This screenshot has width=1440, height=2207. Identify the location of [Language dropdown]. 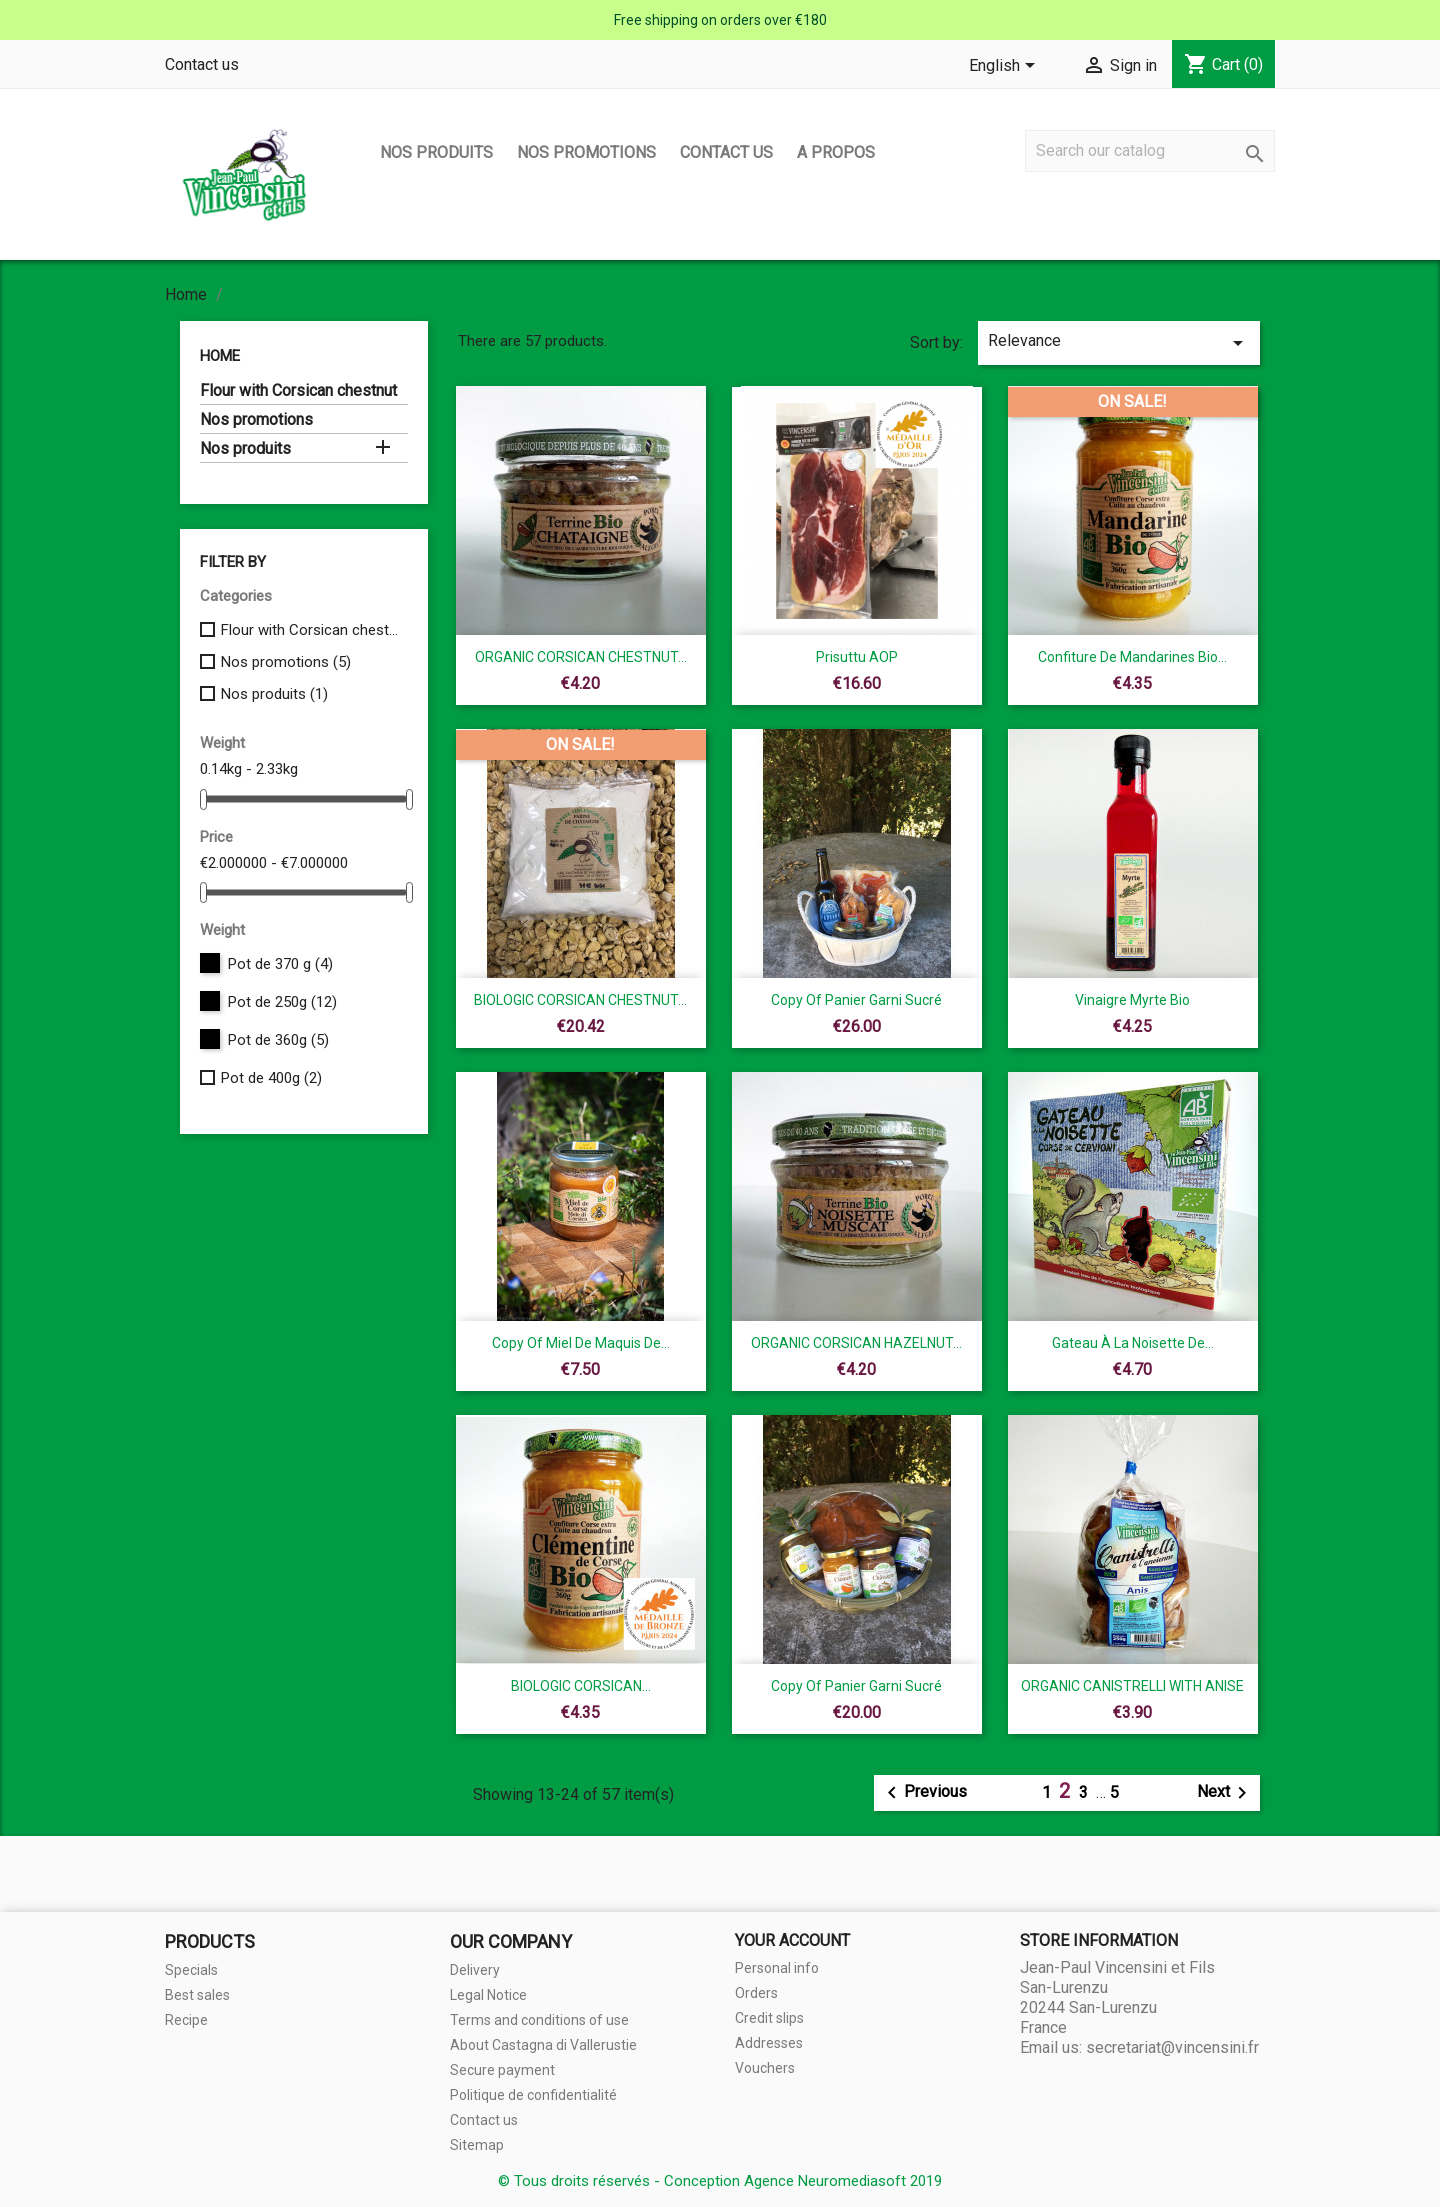
(1005, 67).